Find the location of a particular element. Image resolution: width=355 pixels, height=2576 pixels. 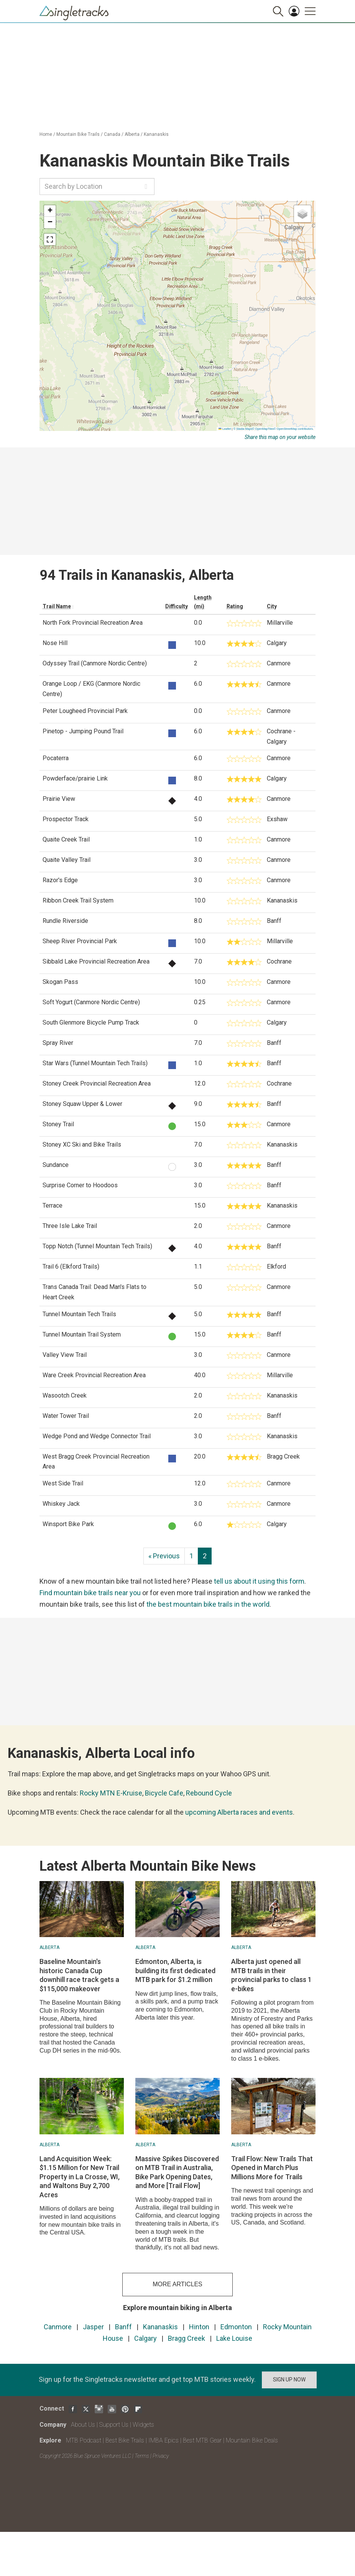

Stoney Trail is located at coordinates (58, 1124).